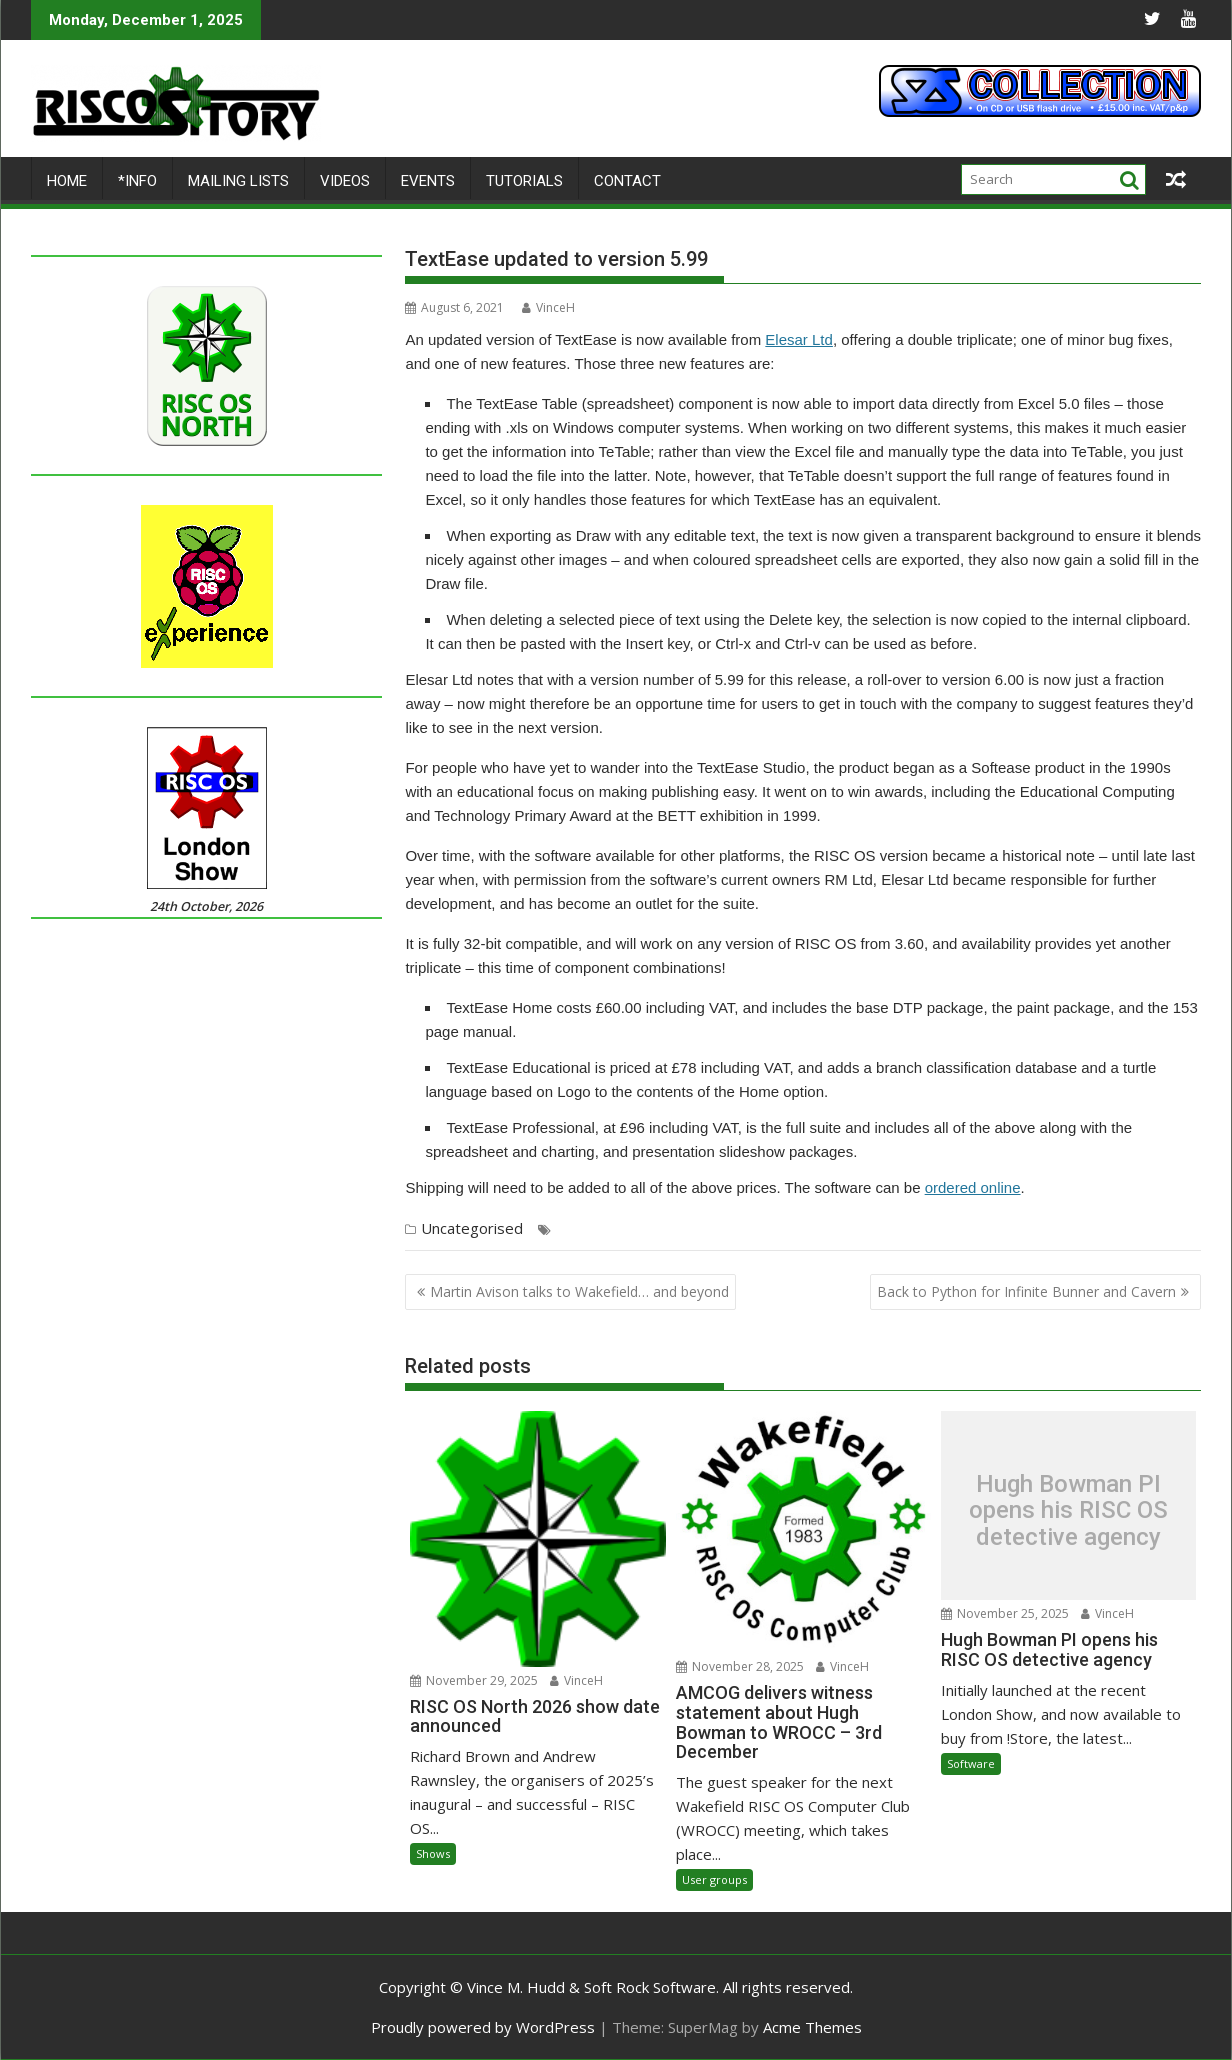  I want to click on Elesar, so click(604, 1229).